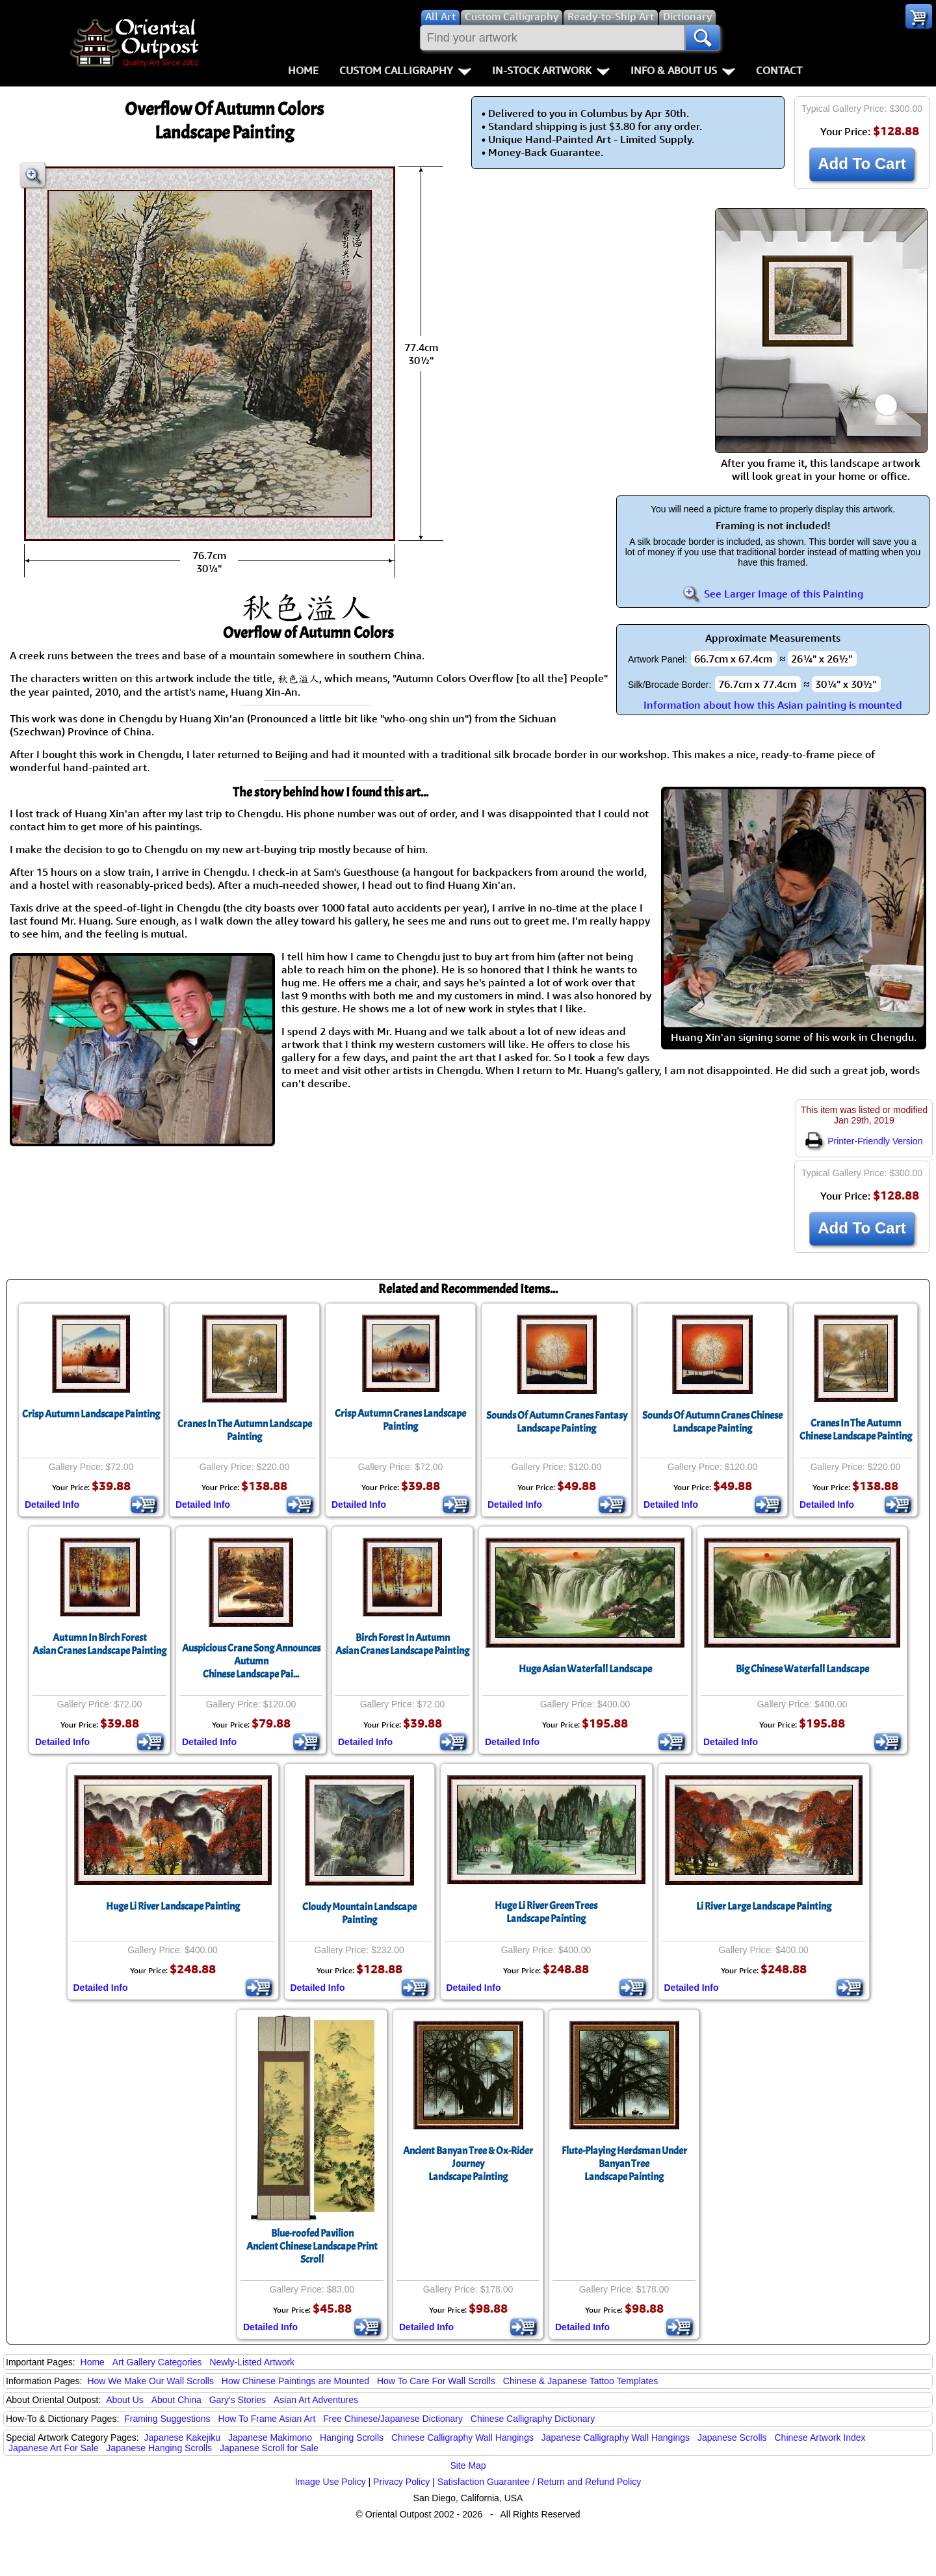 The width and height of the screenshot is (936, 2576). Describe the element at coordinates (436, 2381) in the screenshot. I see `How To Care For Wall Scrolls` at that location.